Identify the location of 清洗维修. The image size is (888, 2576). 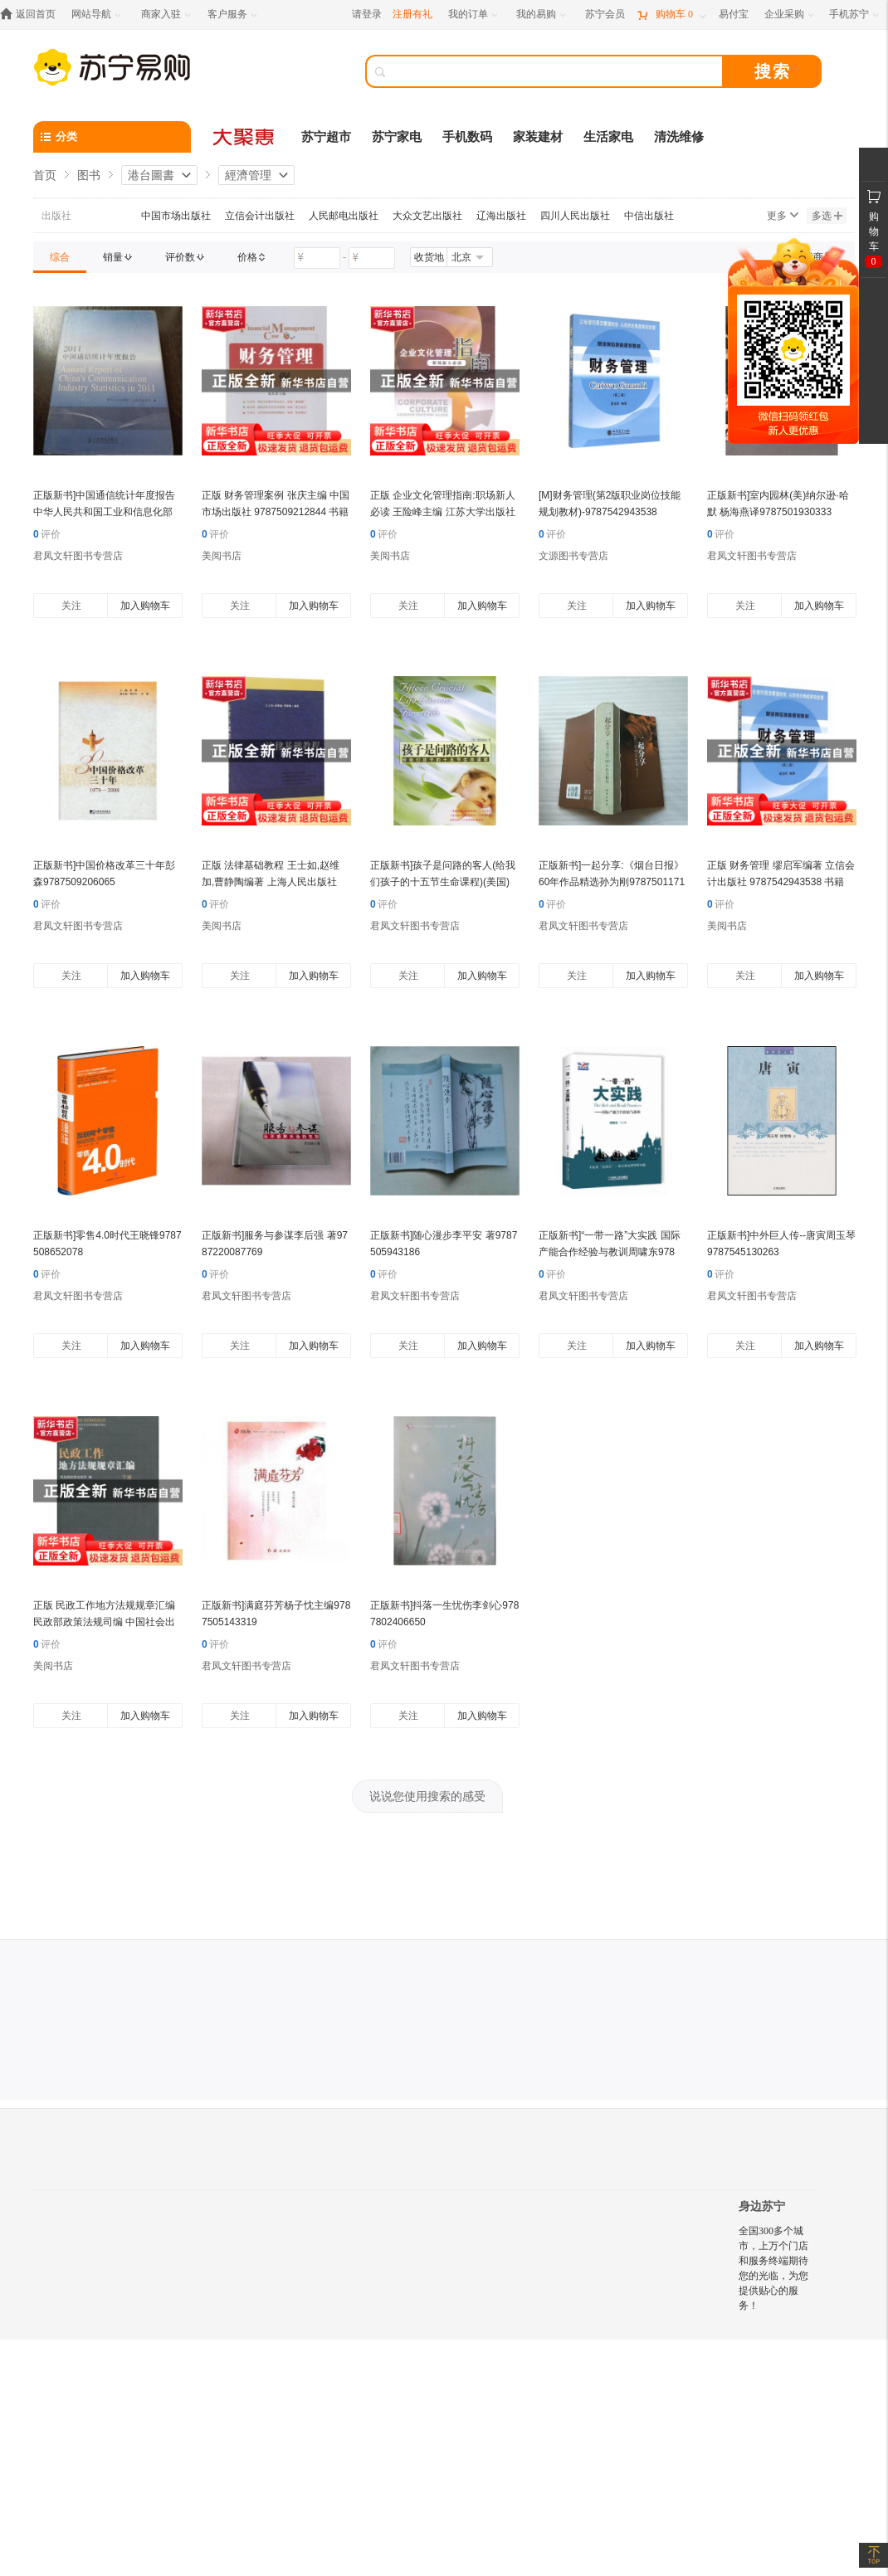
(679, 137).